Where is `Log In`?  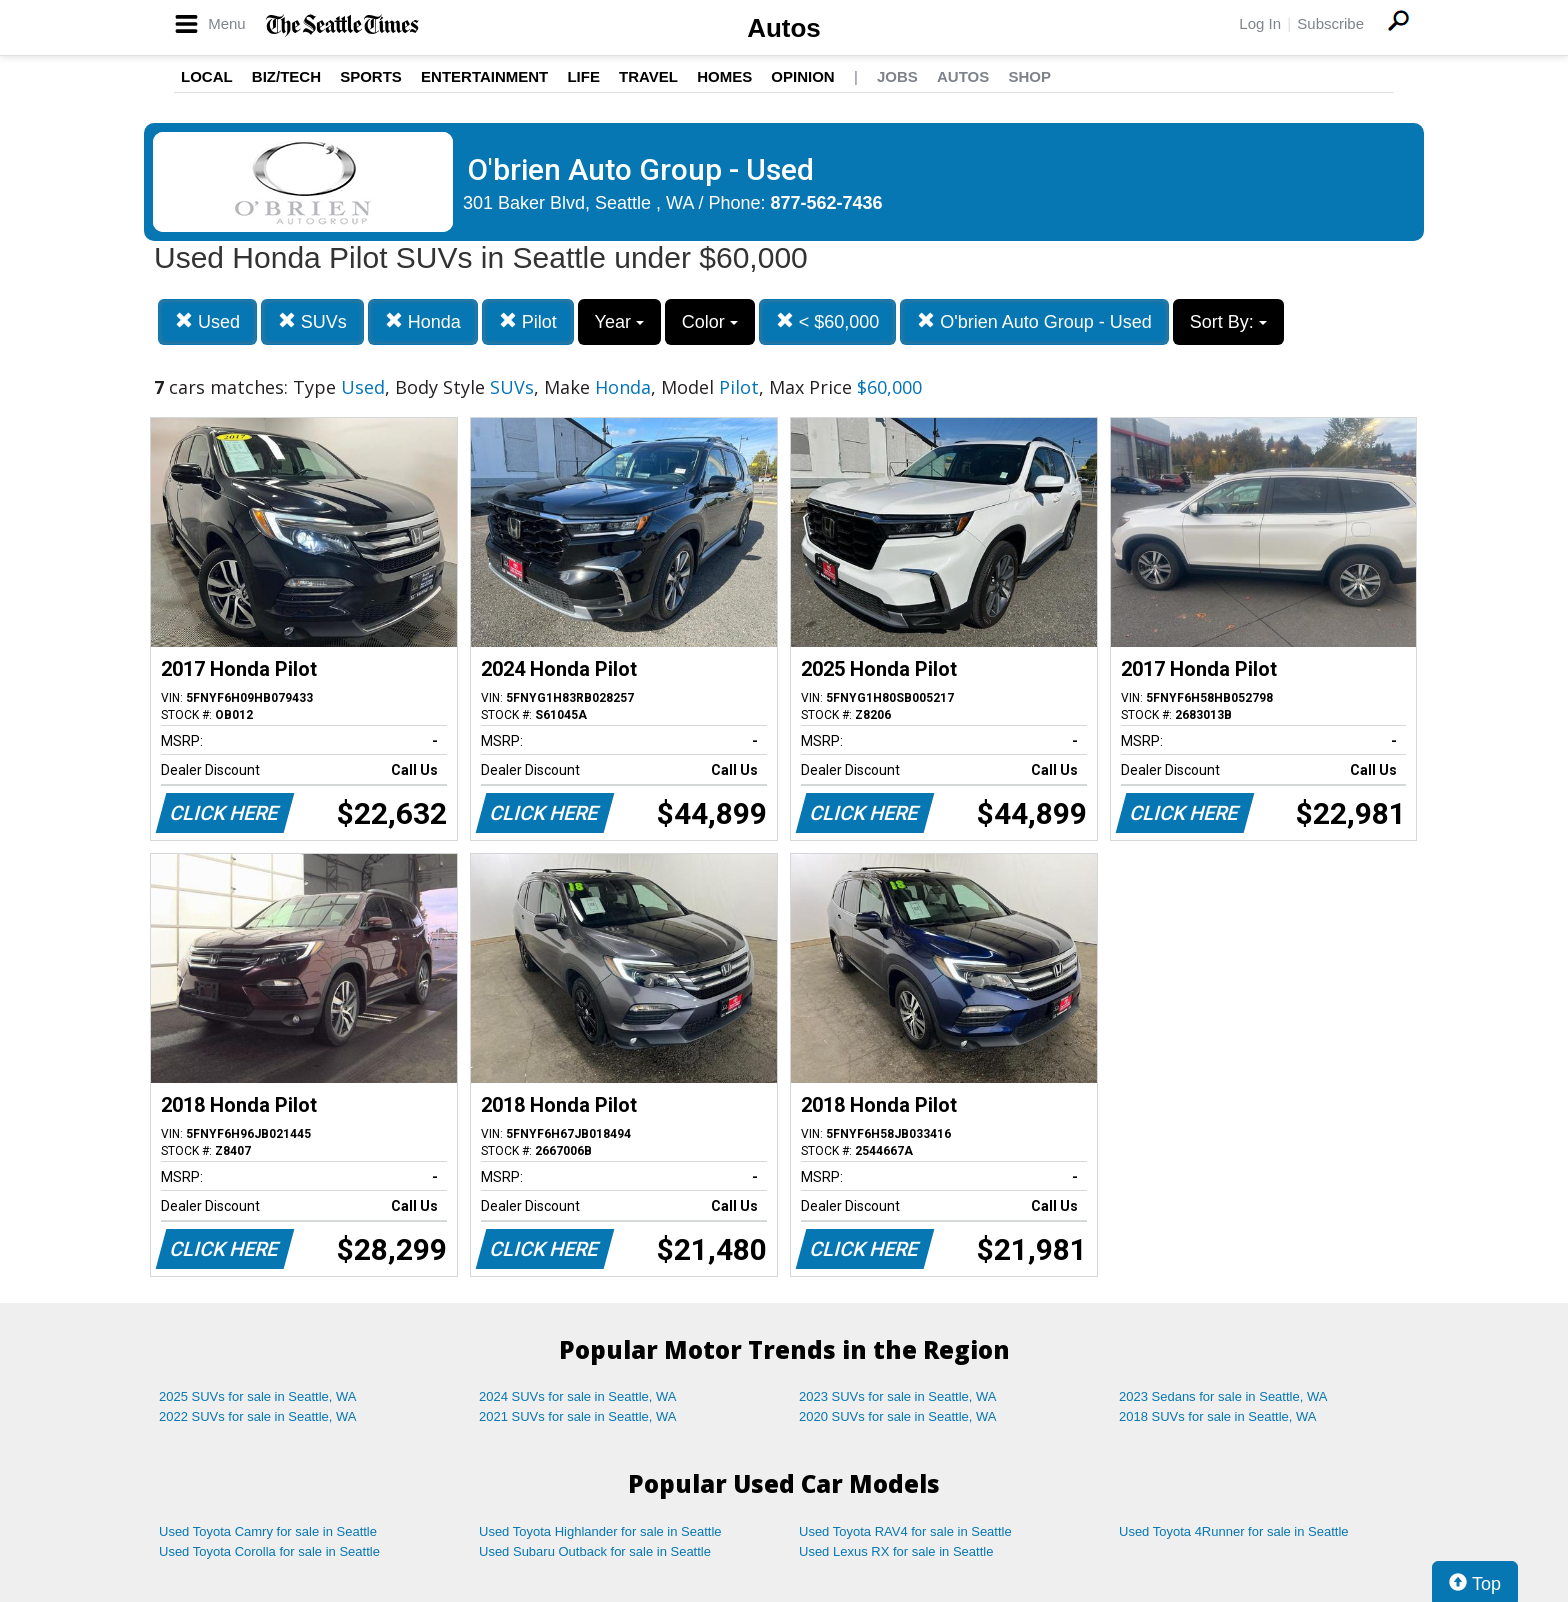
Log In is located at coordinates (1260, 23).